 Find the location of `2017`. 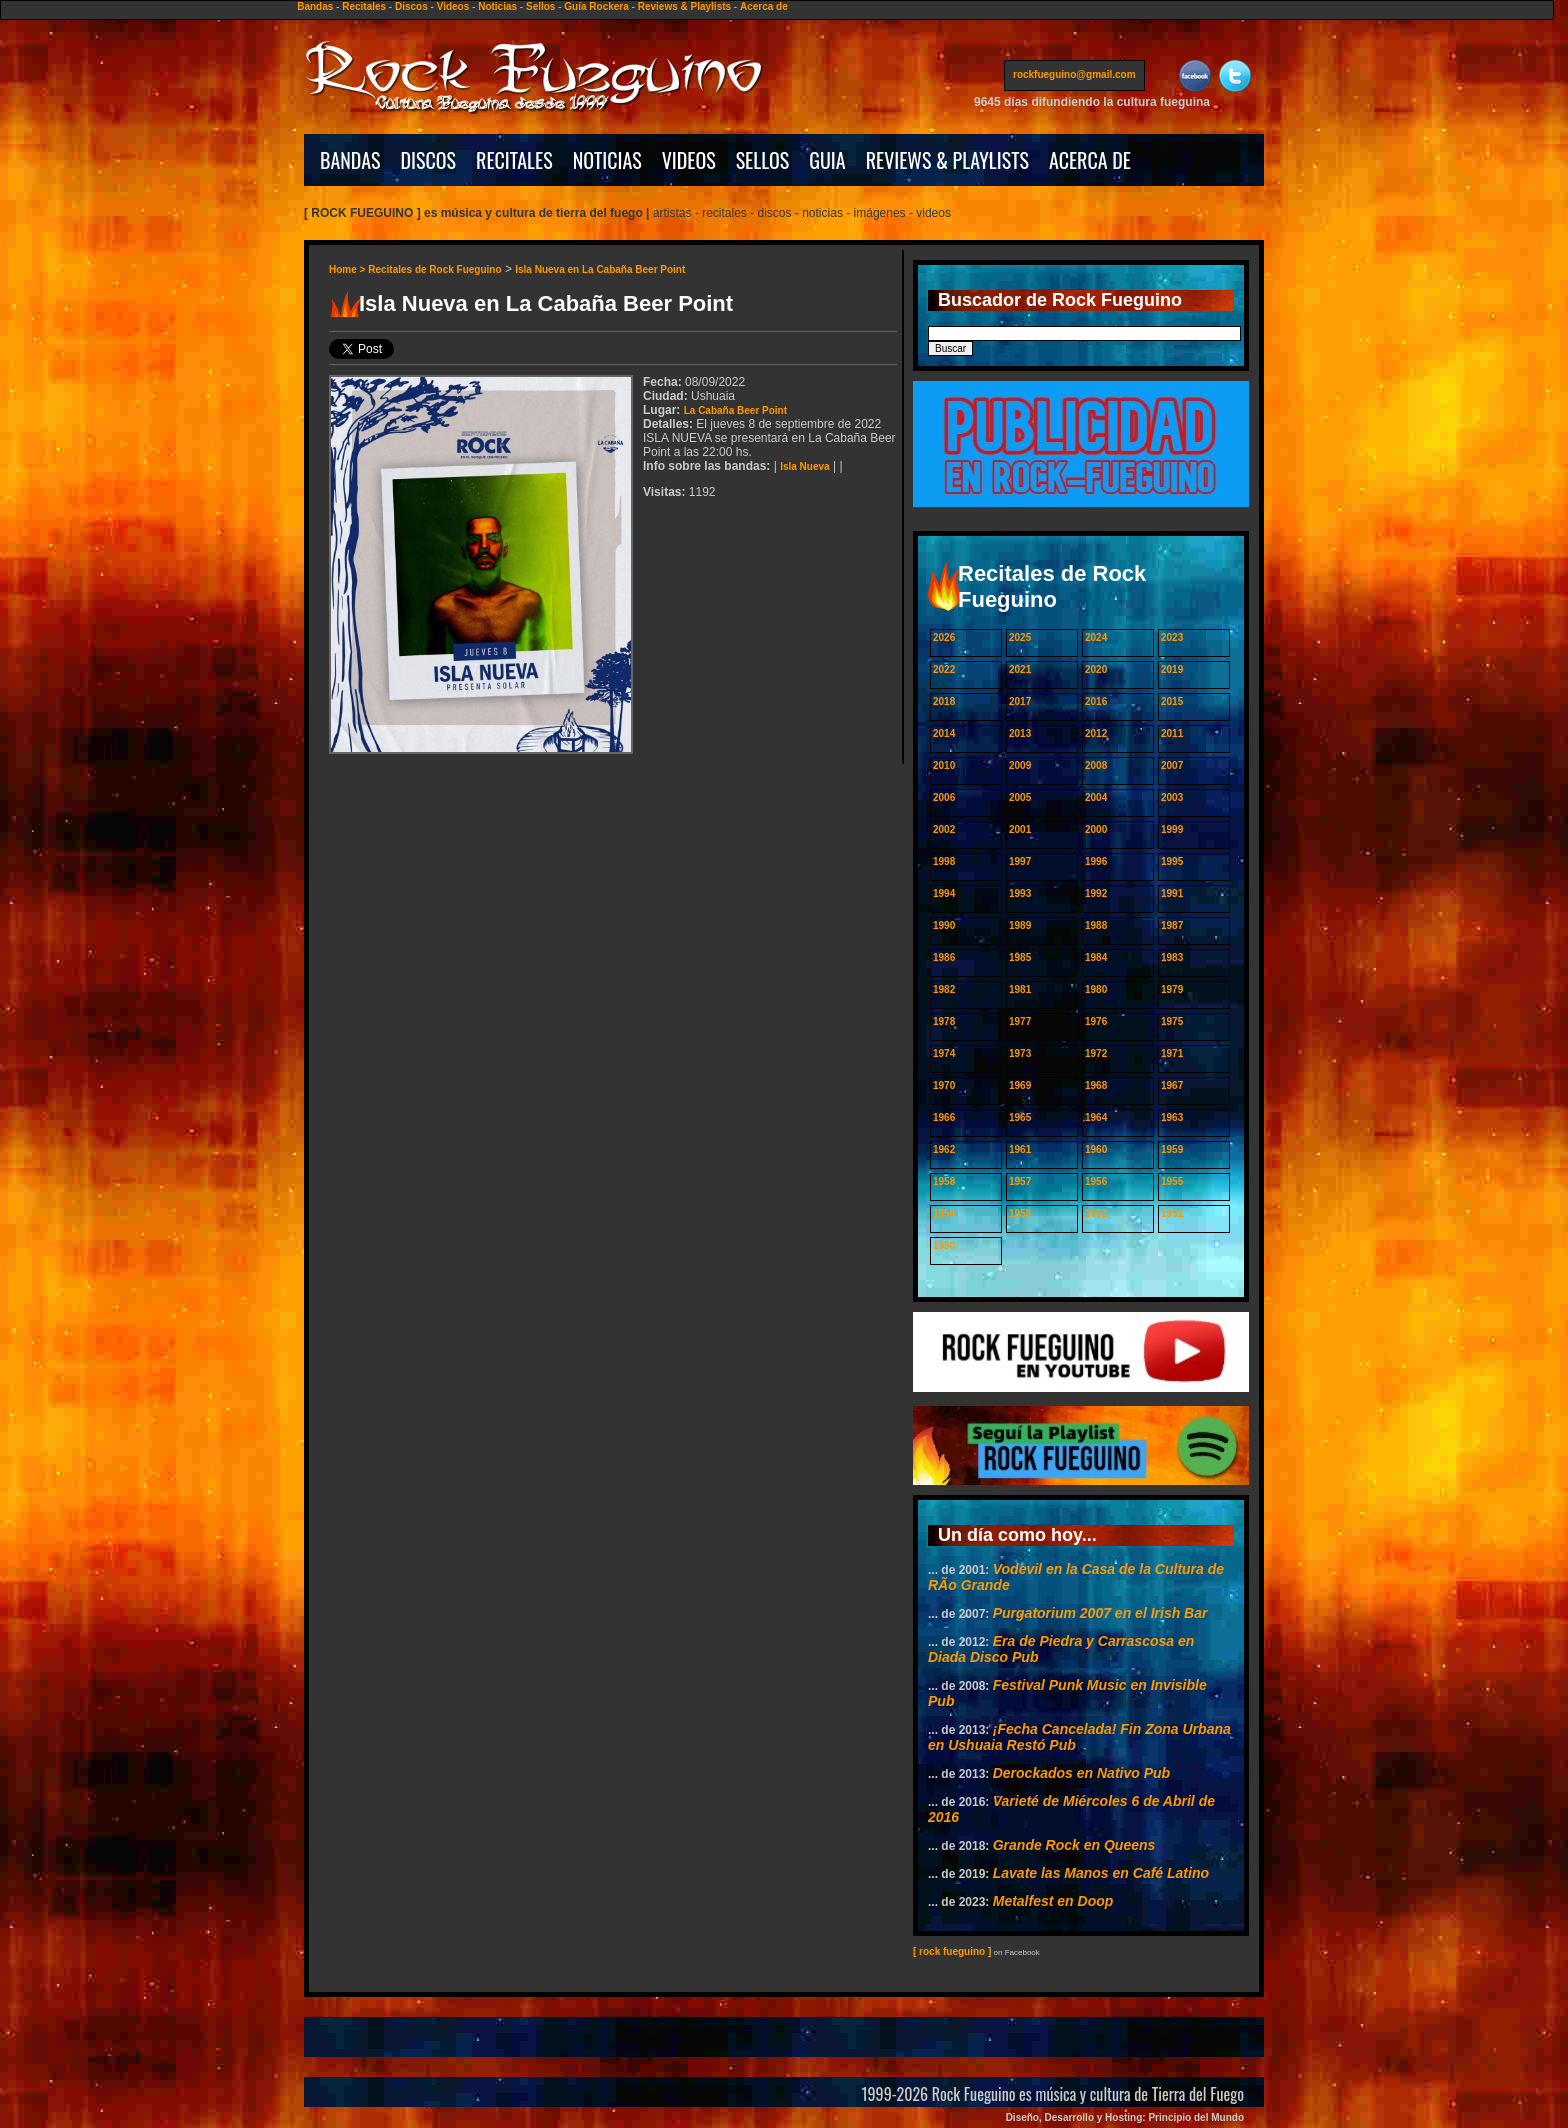

2017 is located at coordinates (1020, 701).